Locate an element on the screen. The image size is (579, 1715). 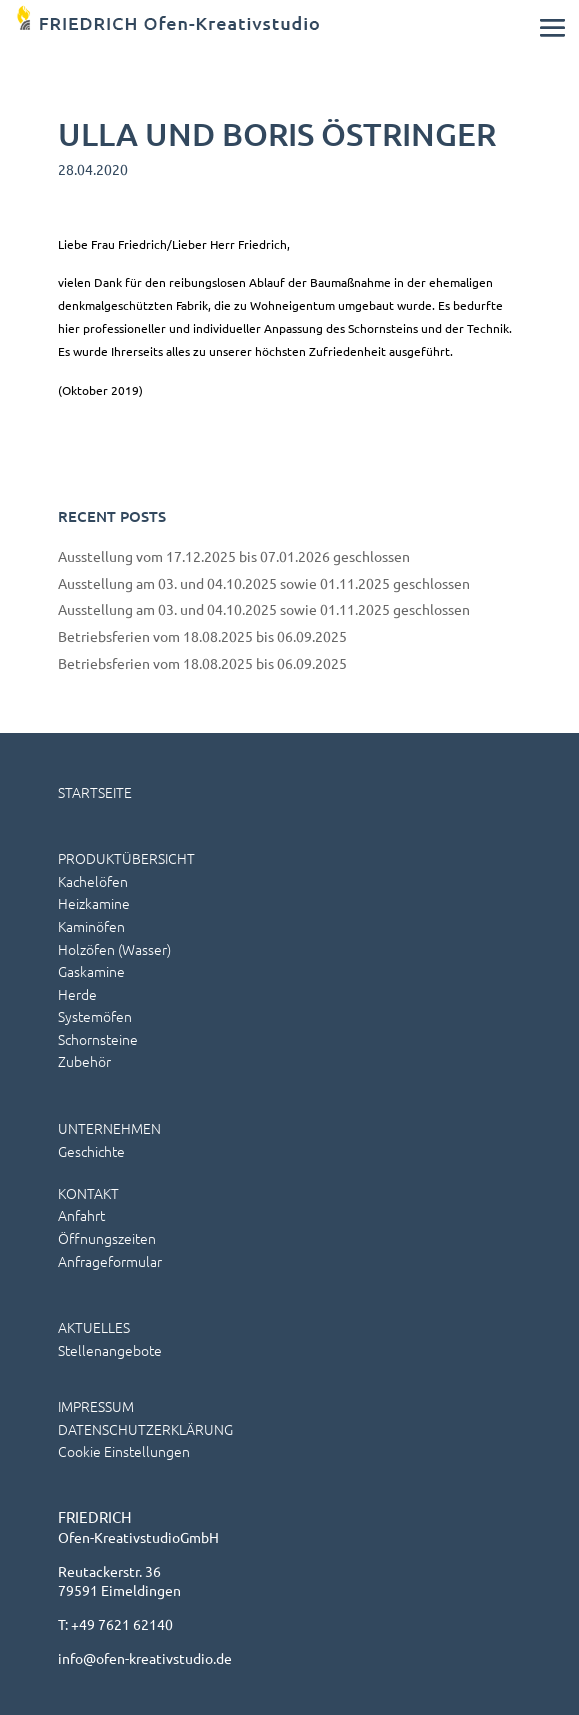
Systemöfen is located at coordinates (95, 1016).